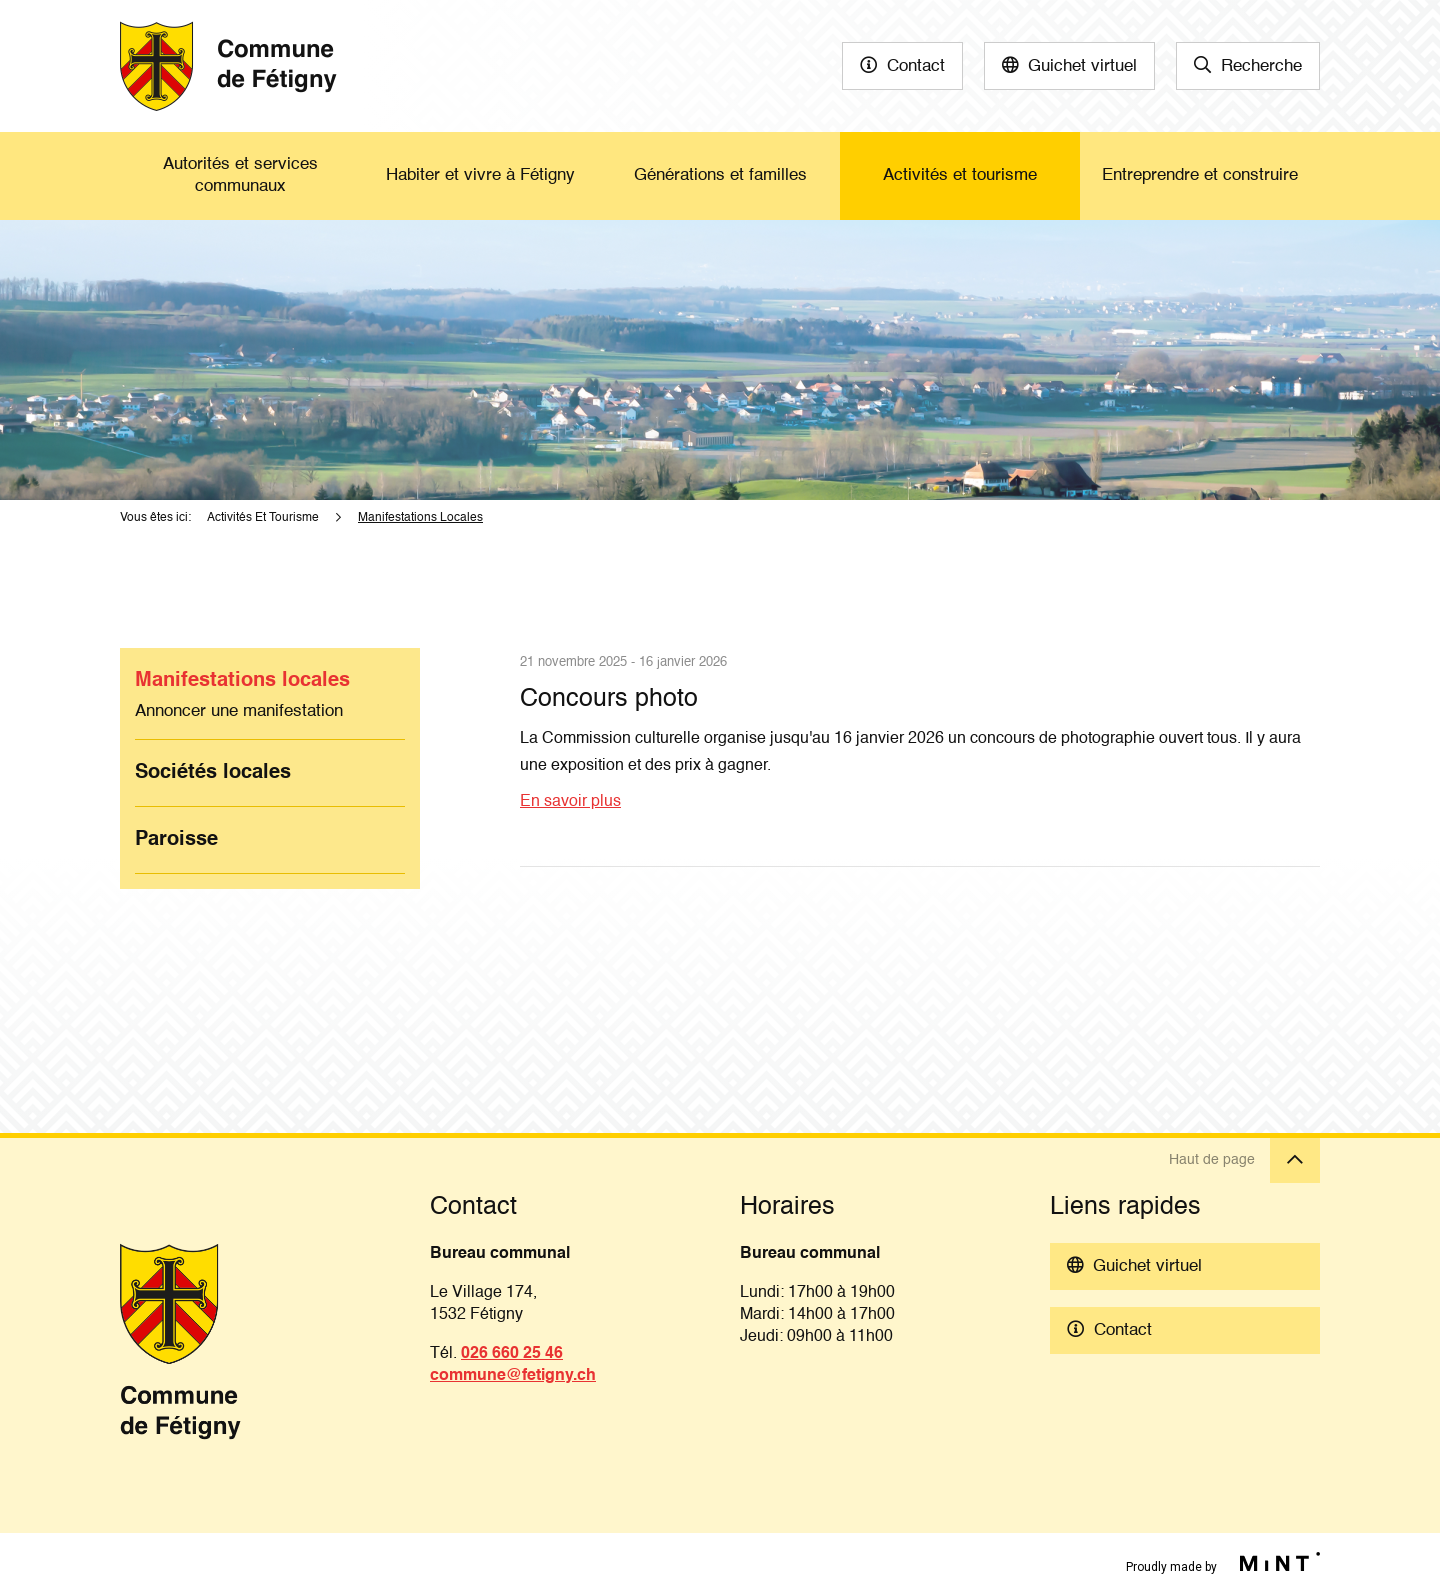 Image resolution: width=1440 pixels, height=1594 pixels. Describe the element at coordinates (176, 840) in the screenshot. I see `Paroisse` at that location.